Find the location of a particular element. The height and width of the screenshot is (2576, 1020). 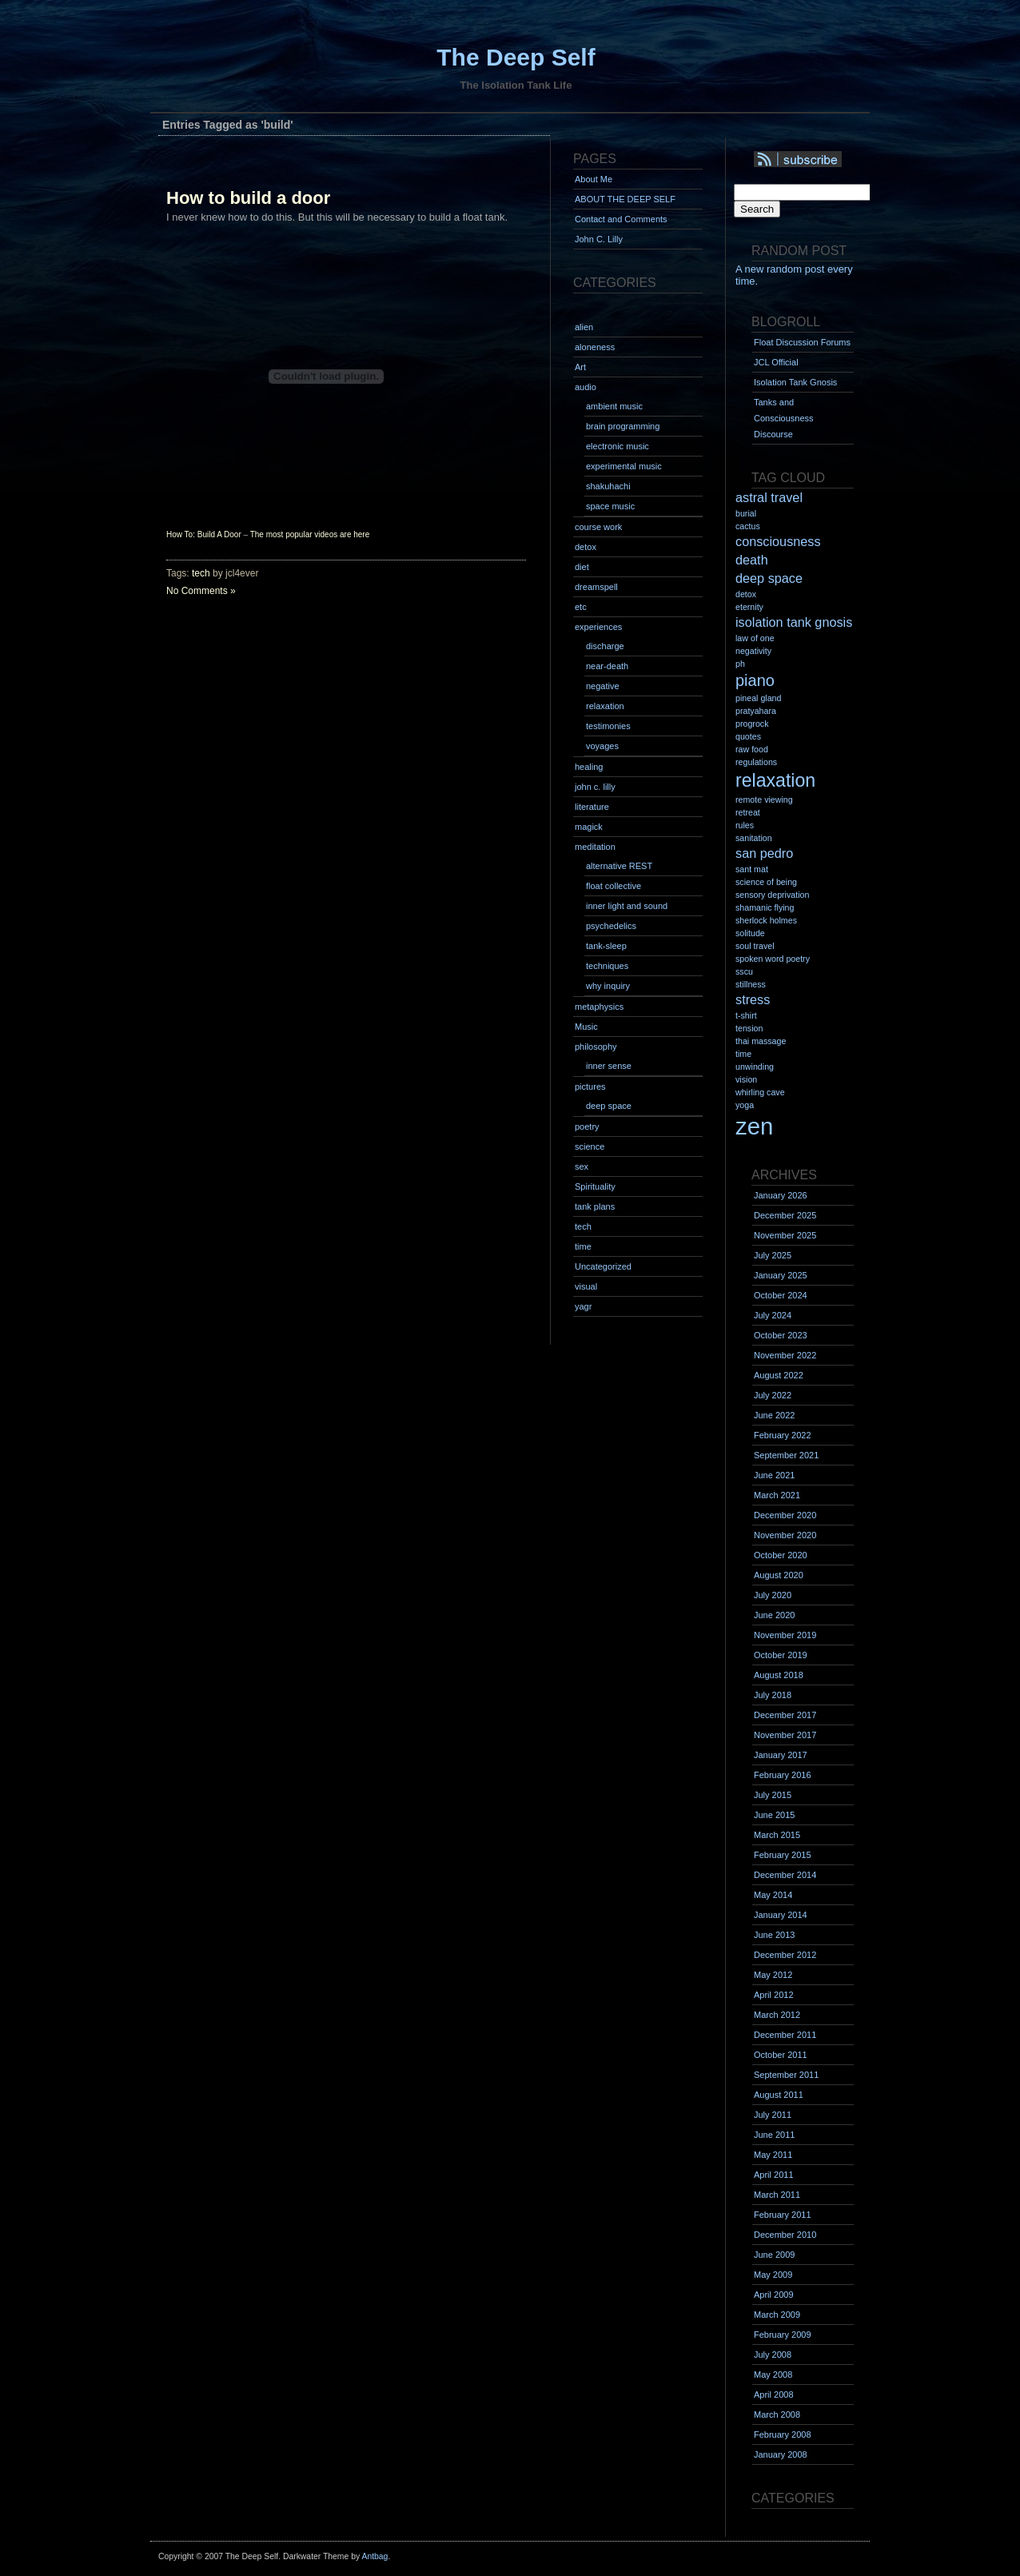

science of being [science of being (1 item)] is located at coordinates (766, 882).